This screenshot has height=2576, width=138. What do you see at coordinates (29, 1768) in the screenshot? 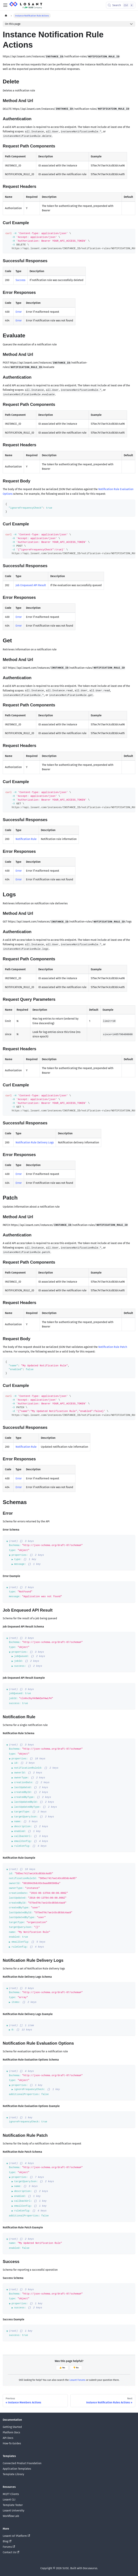
I see `notificationRuleId:` at bounding box center [29, 1768].